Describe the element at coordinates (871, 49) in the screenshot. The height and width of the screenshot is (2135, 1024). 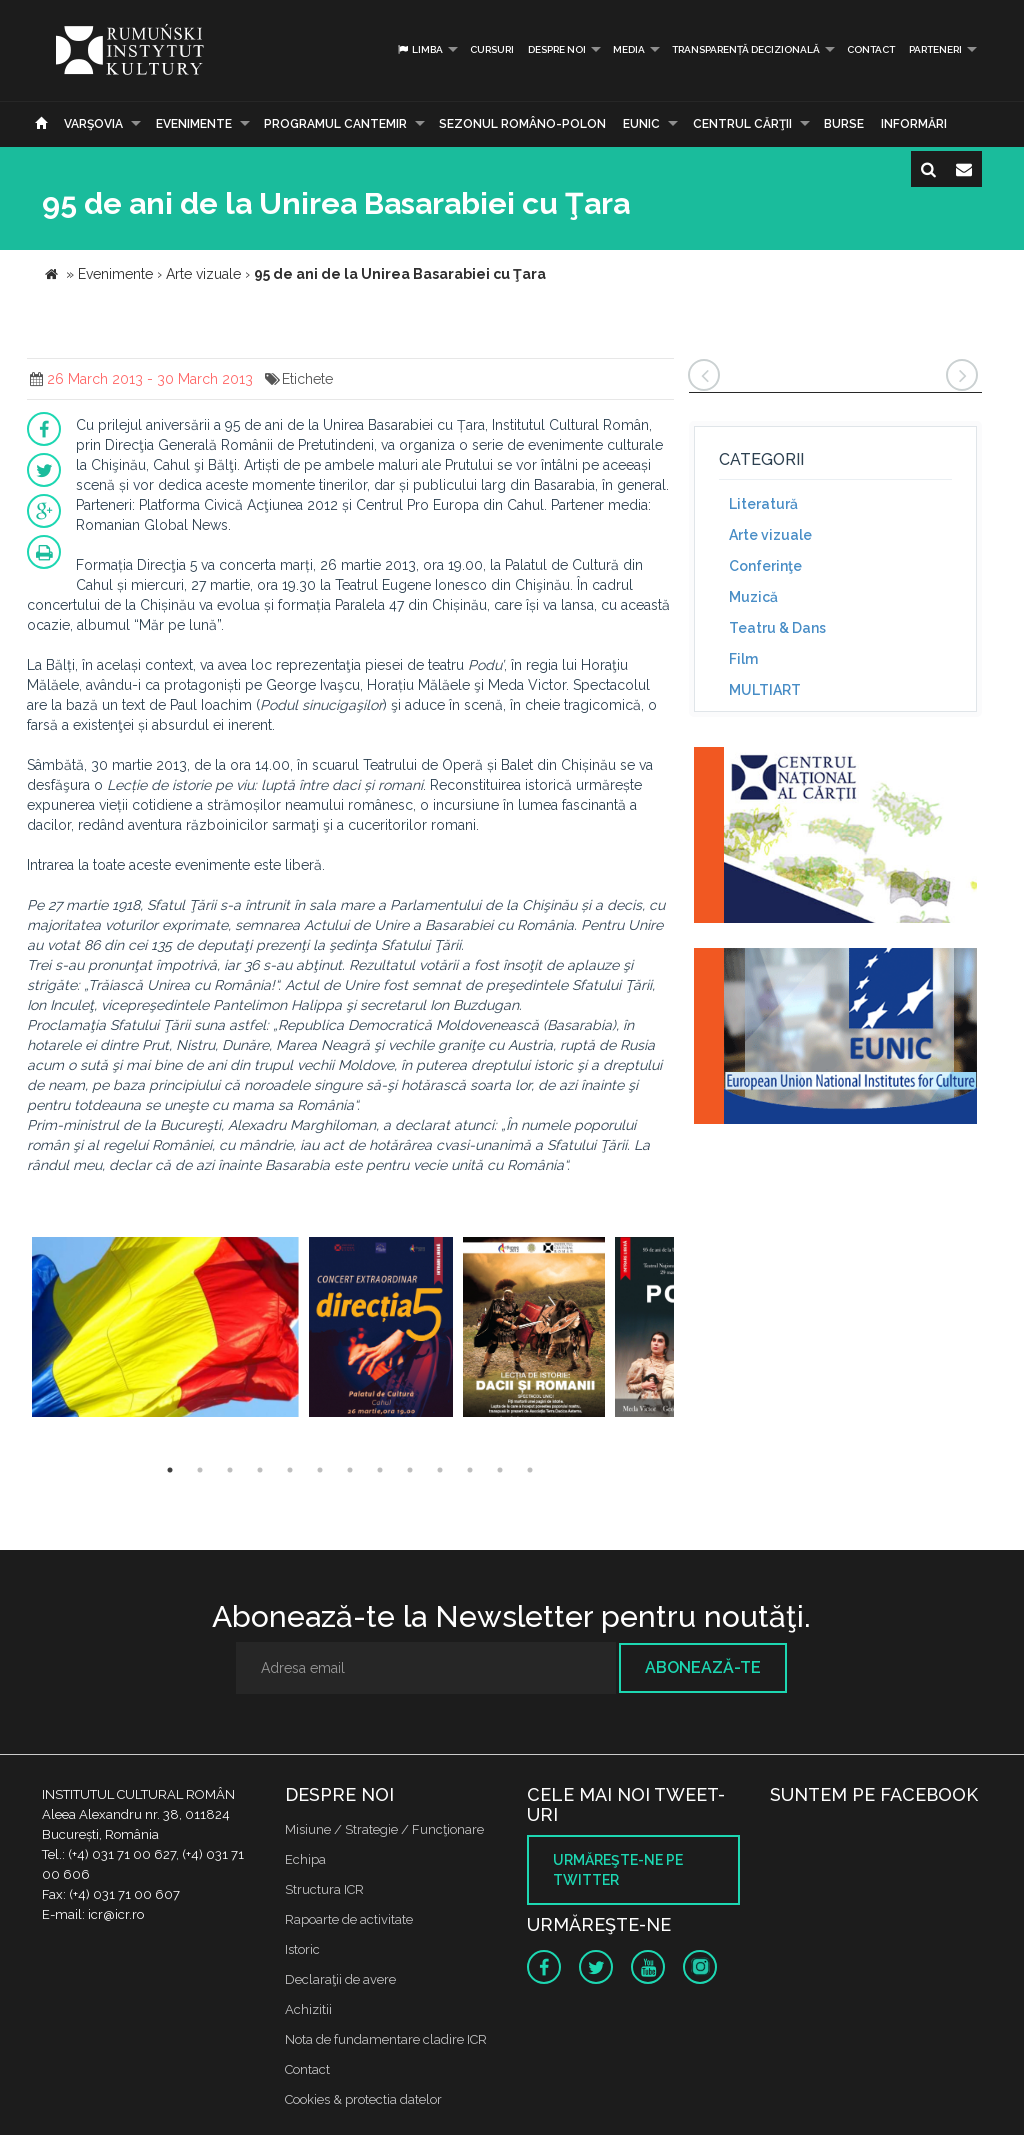
I see `Contact` at that location.